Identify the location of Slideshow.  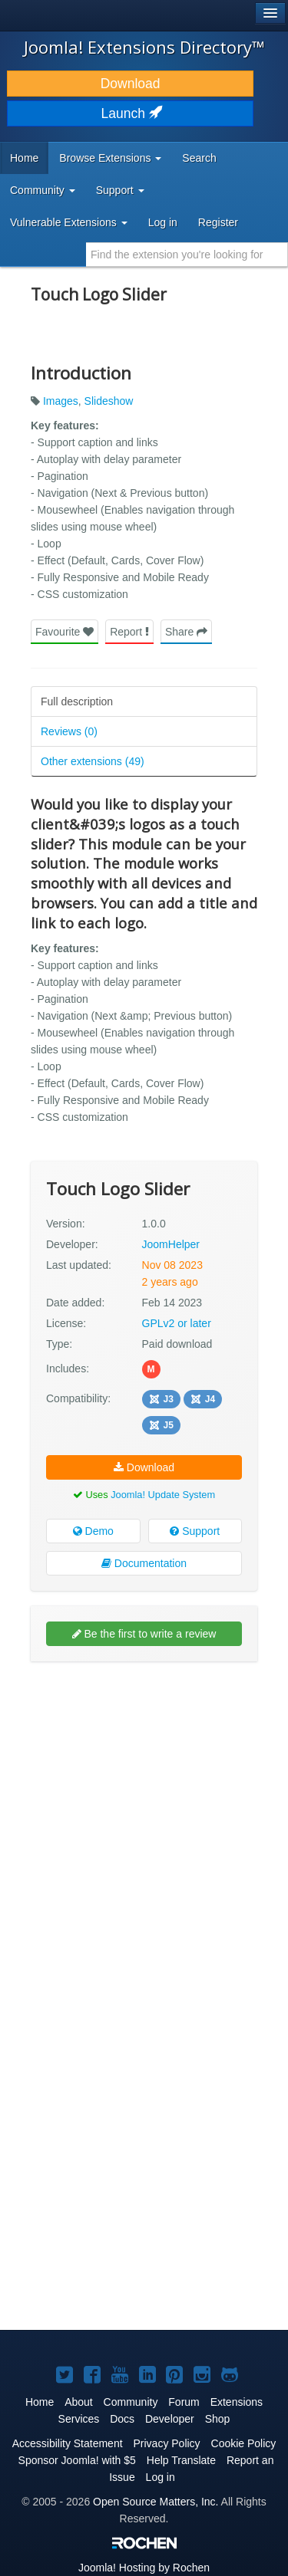
(109, 401).